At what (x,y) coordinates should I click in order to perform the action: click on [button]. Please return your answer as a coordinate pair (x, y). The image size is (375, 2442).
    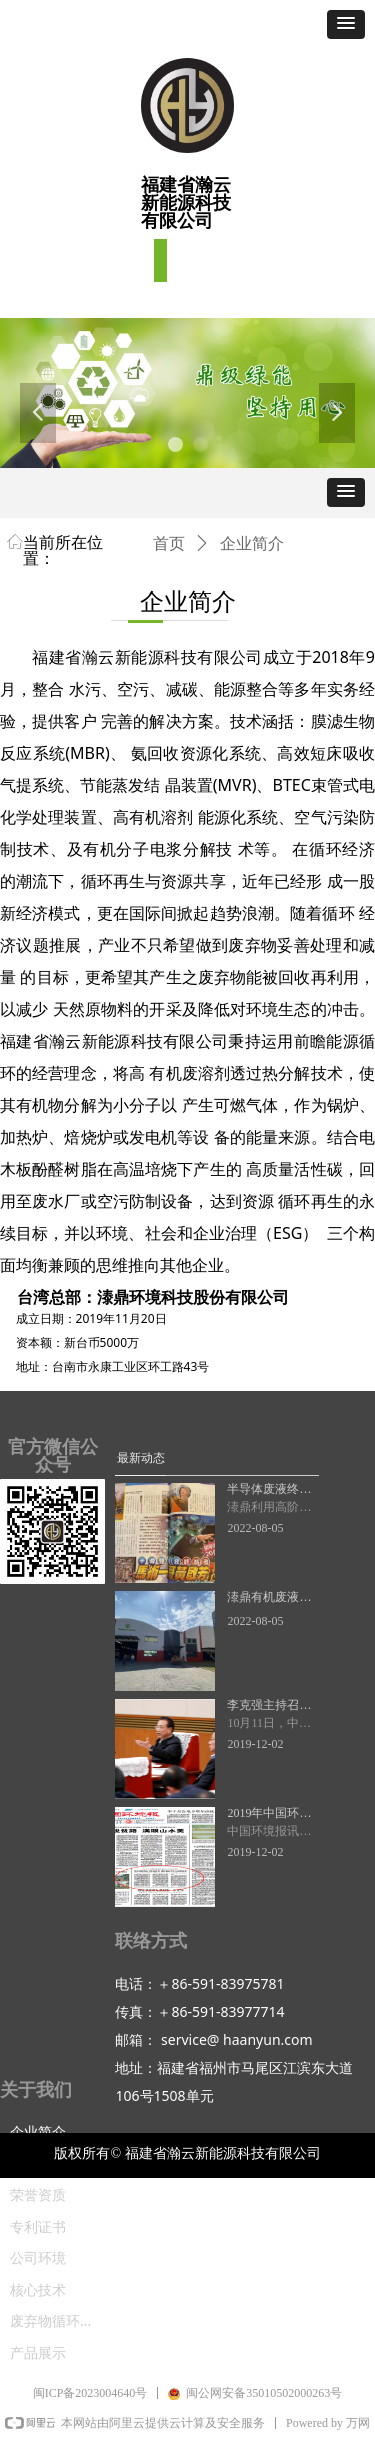
    Looking at the image, I should click on (346, 24).